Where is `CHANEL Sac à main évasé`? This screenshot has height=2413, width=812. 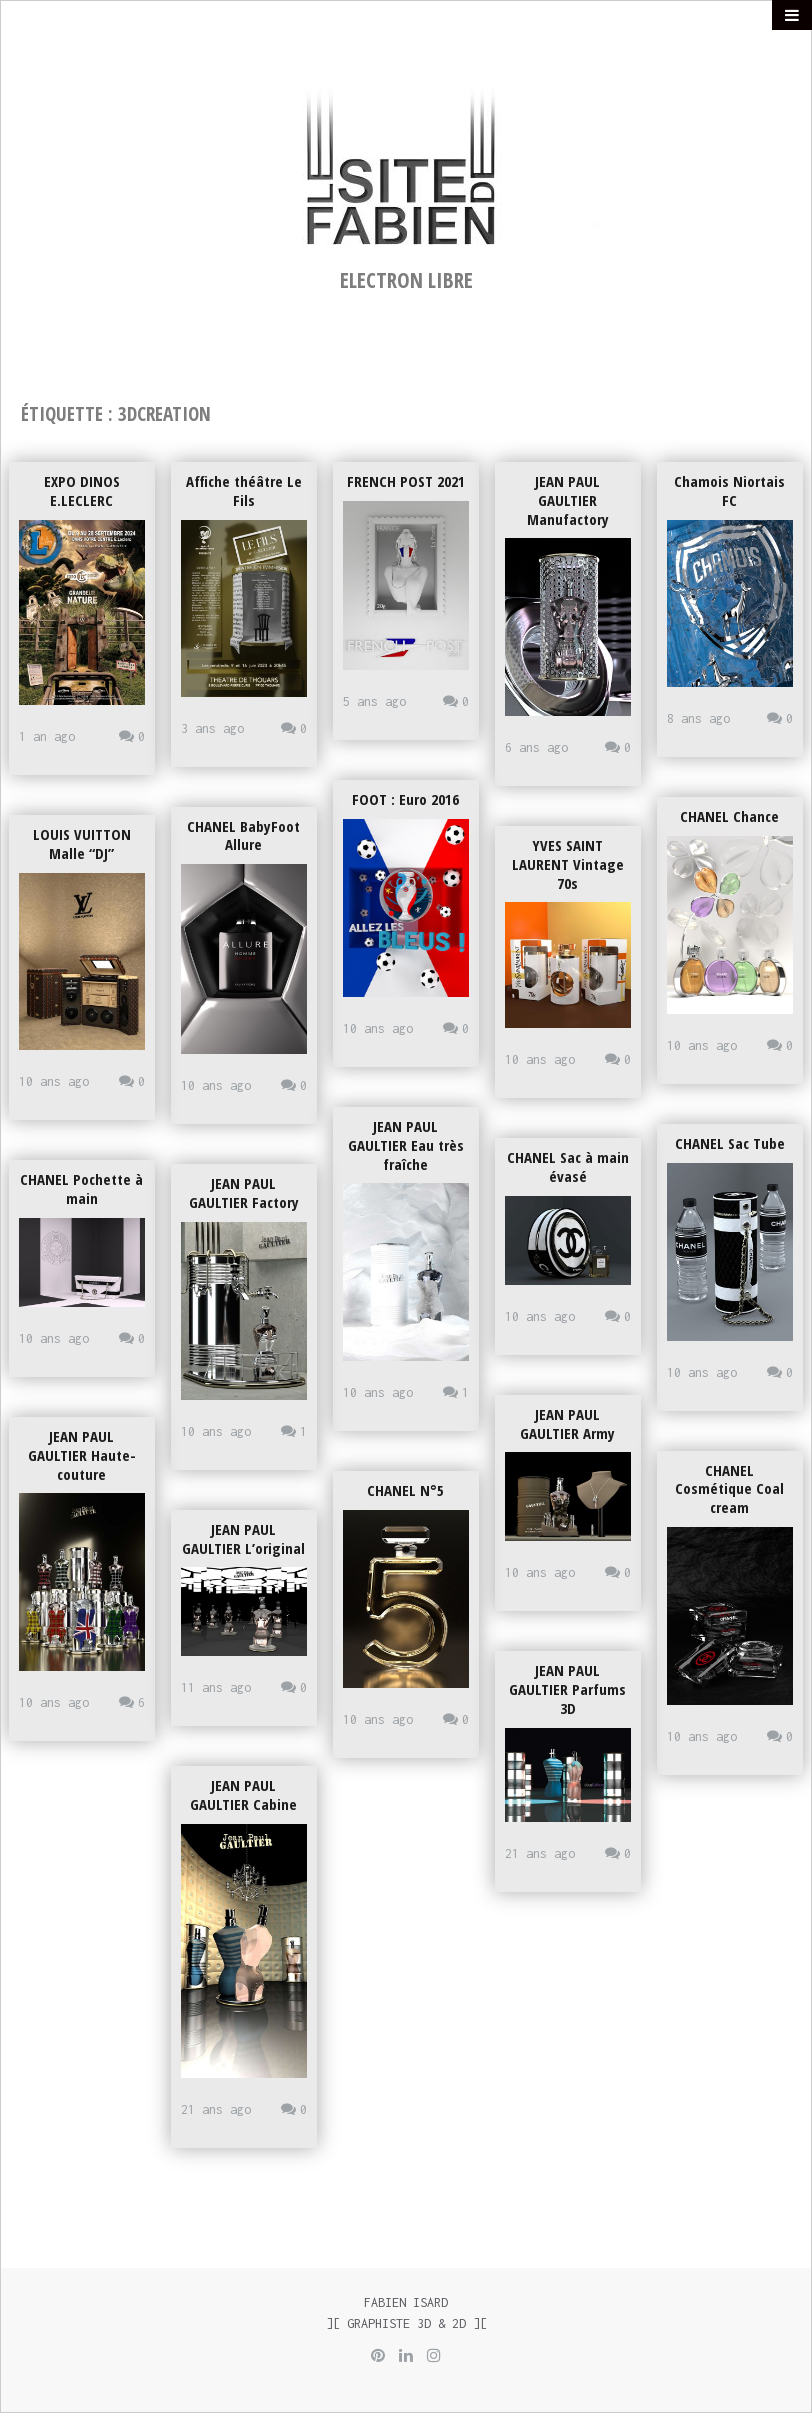
CHANEL Sac à main évasé is located at coordinates (568, 1166).